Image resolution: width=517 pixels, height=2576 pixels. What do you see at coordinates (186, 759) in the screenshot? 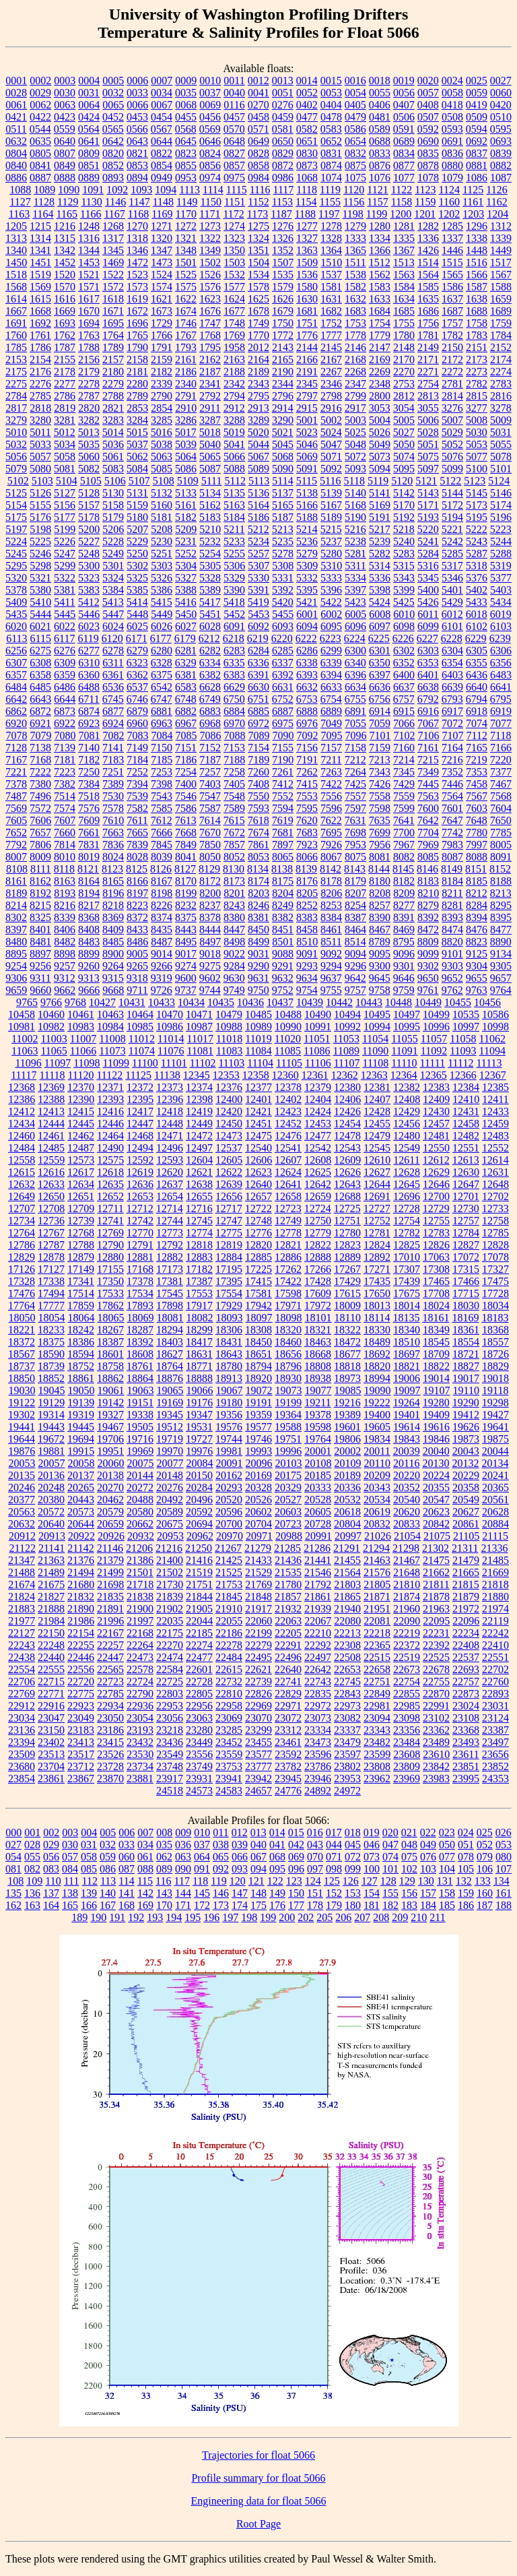
I see `7186` at bounding box center [186, 759].